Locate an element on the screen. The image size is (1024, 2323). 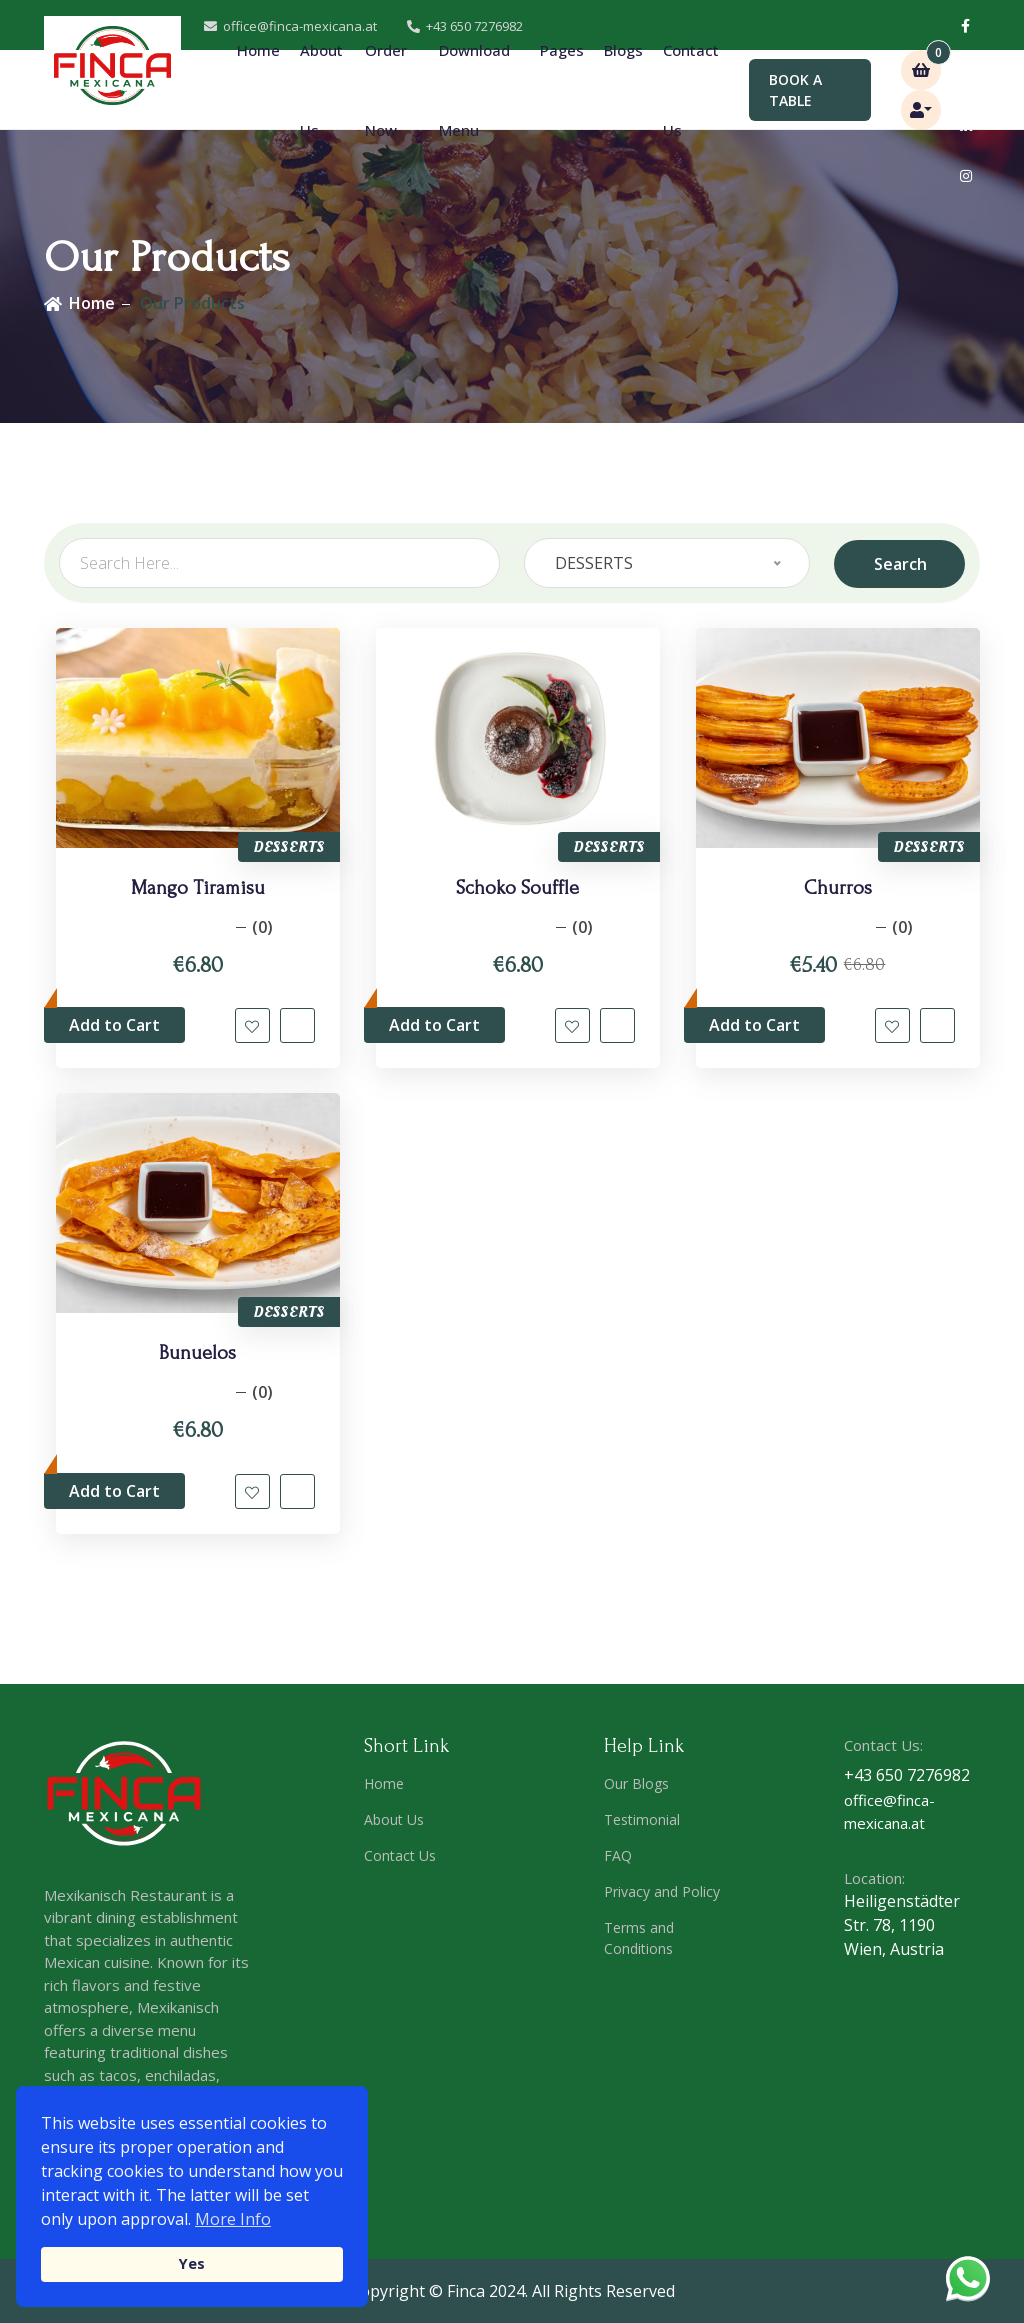
Yes is located at coordinates (192, 2263).